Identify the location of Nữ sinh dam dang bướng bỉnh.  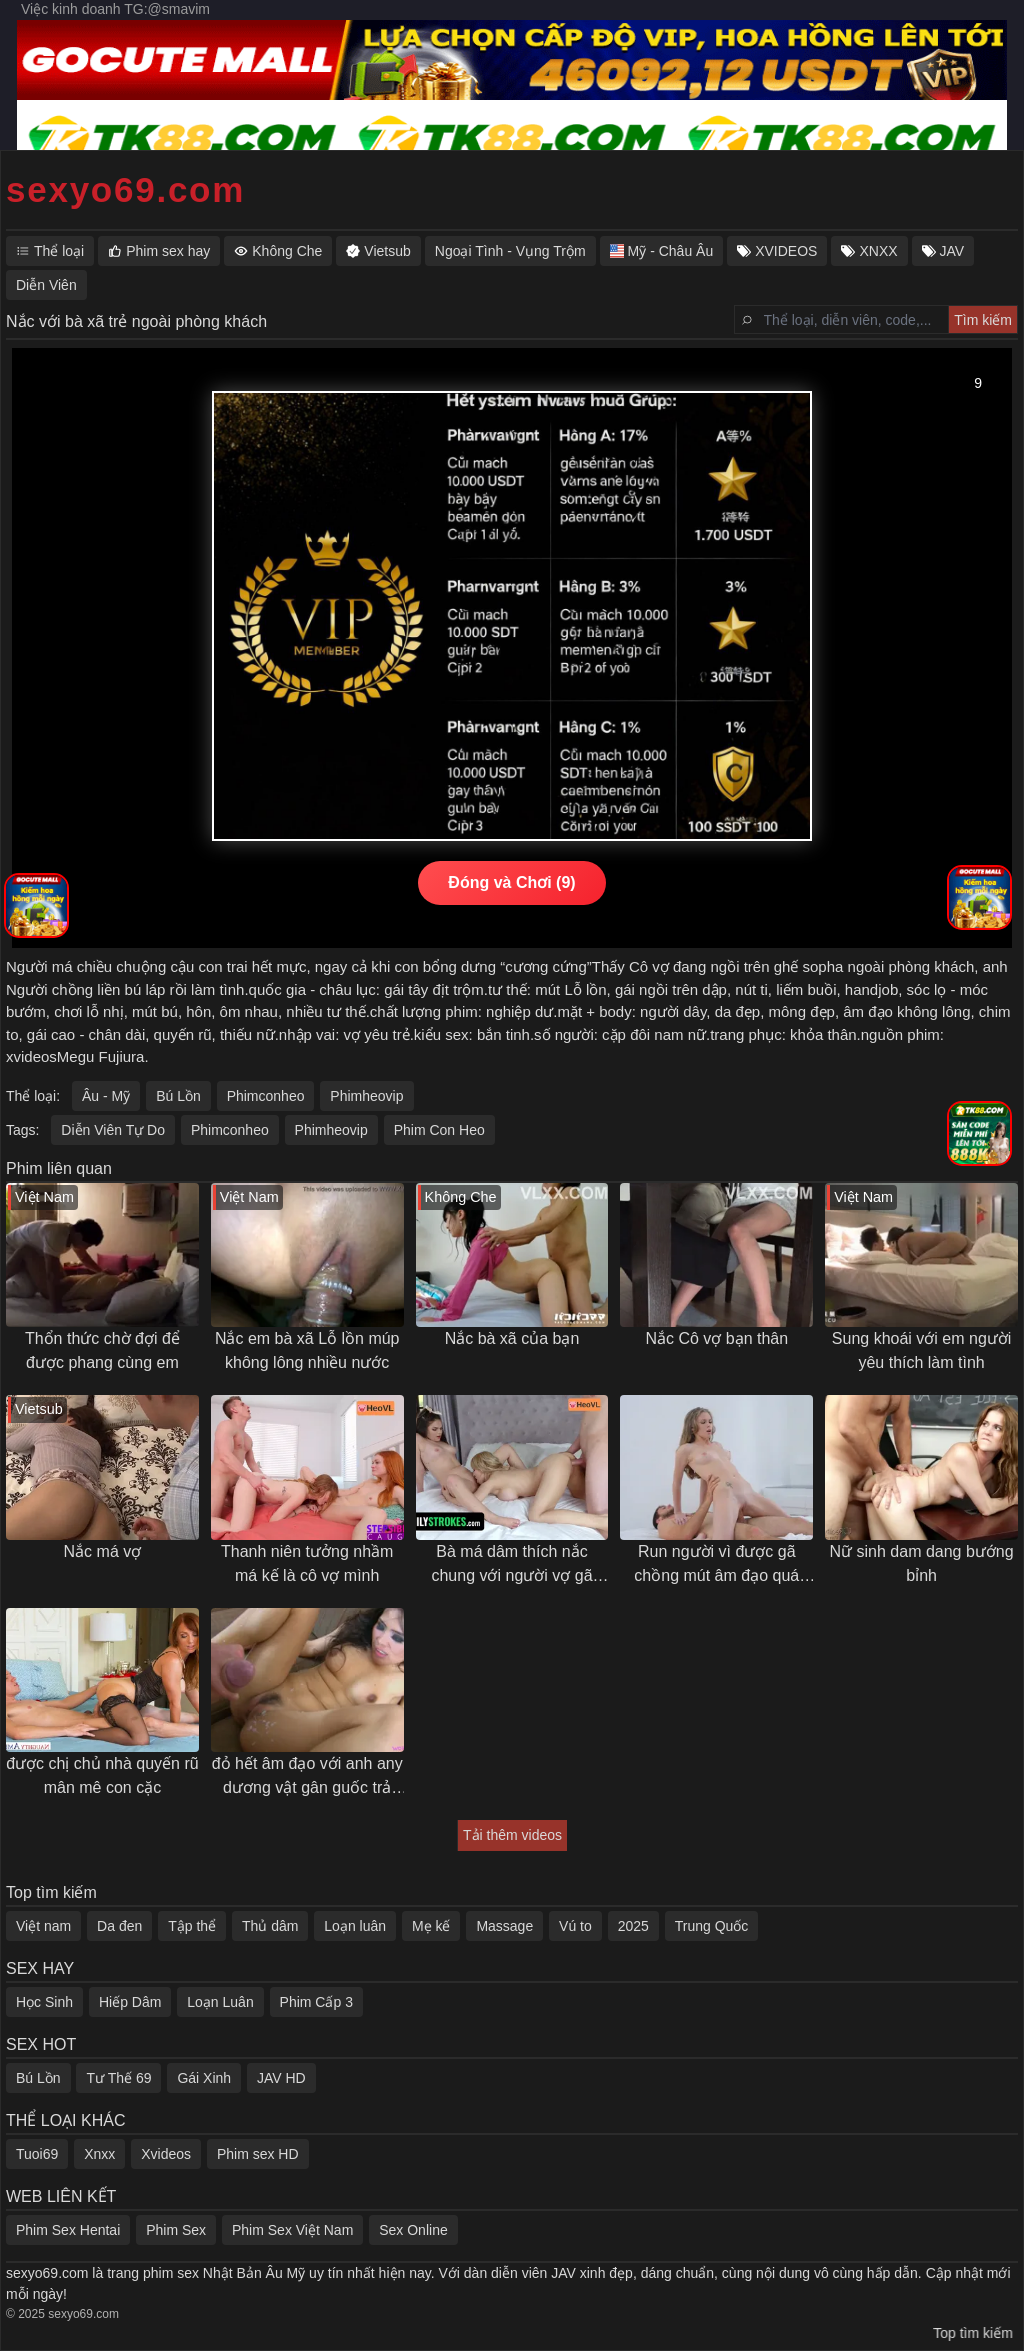
(922, 1563).